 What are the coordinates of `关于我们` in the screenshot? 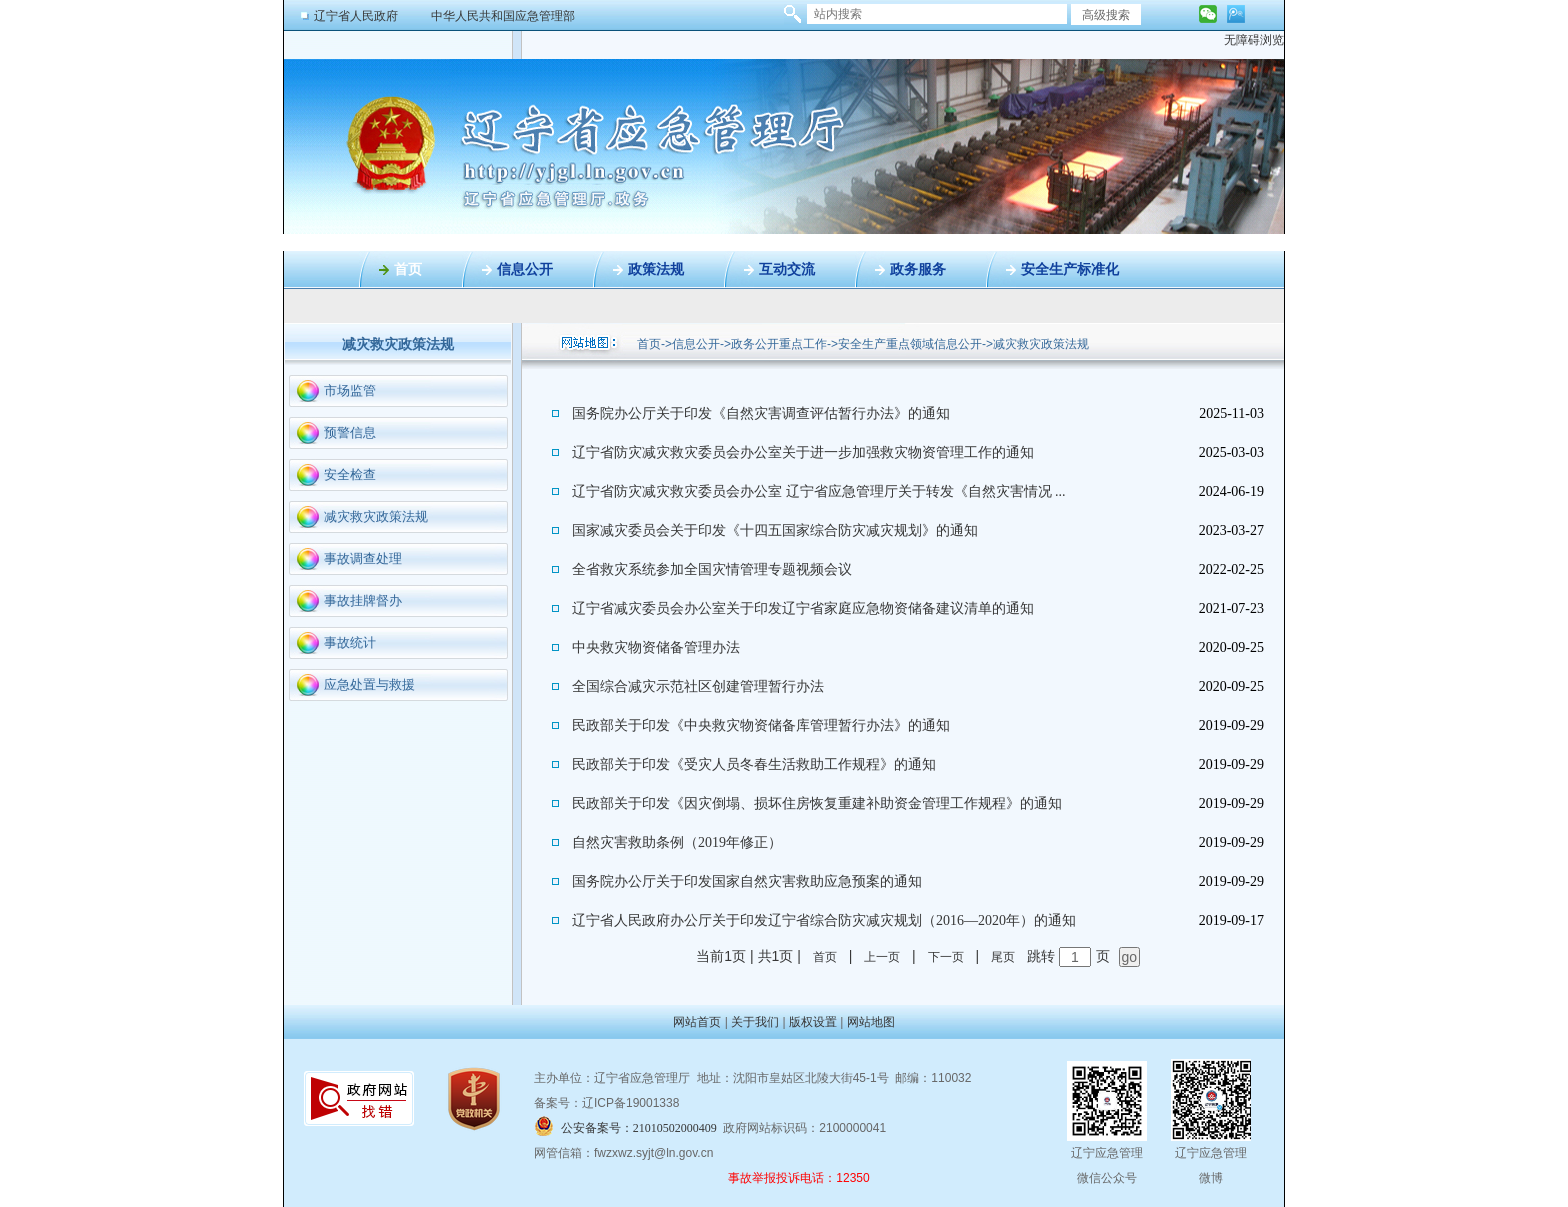 It's located at (755, 1022).